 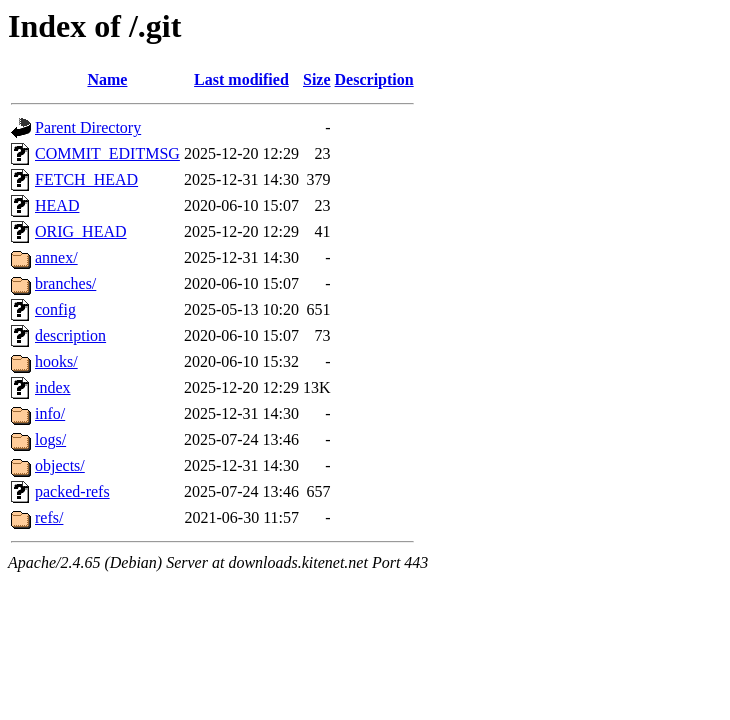 I want to click on HEAD, so click(x=57, y=205).